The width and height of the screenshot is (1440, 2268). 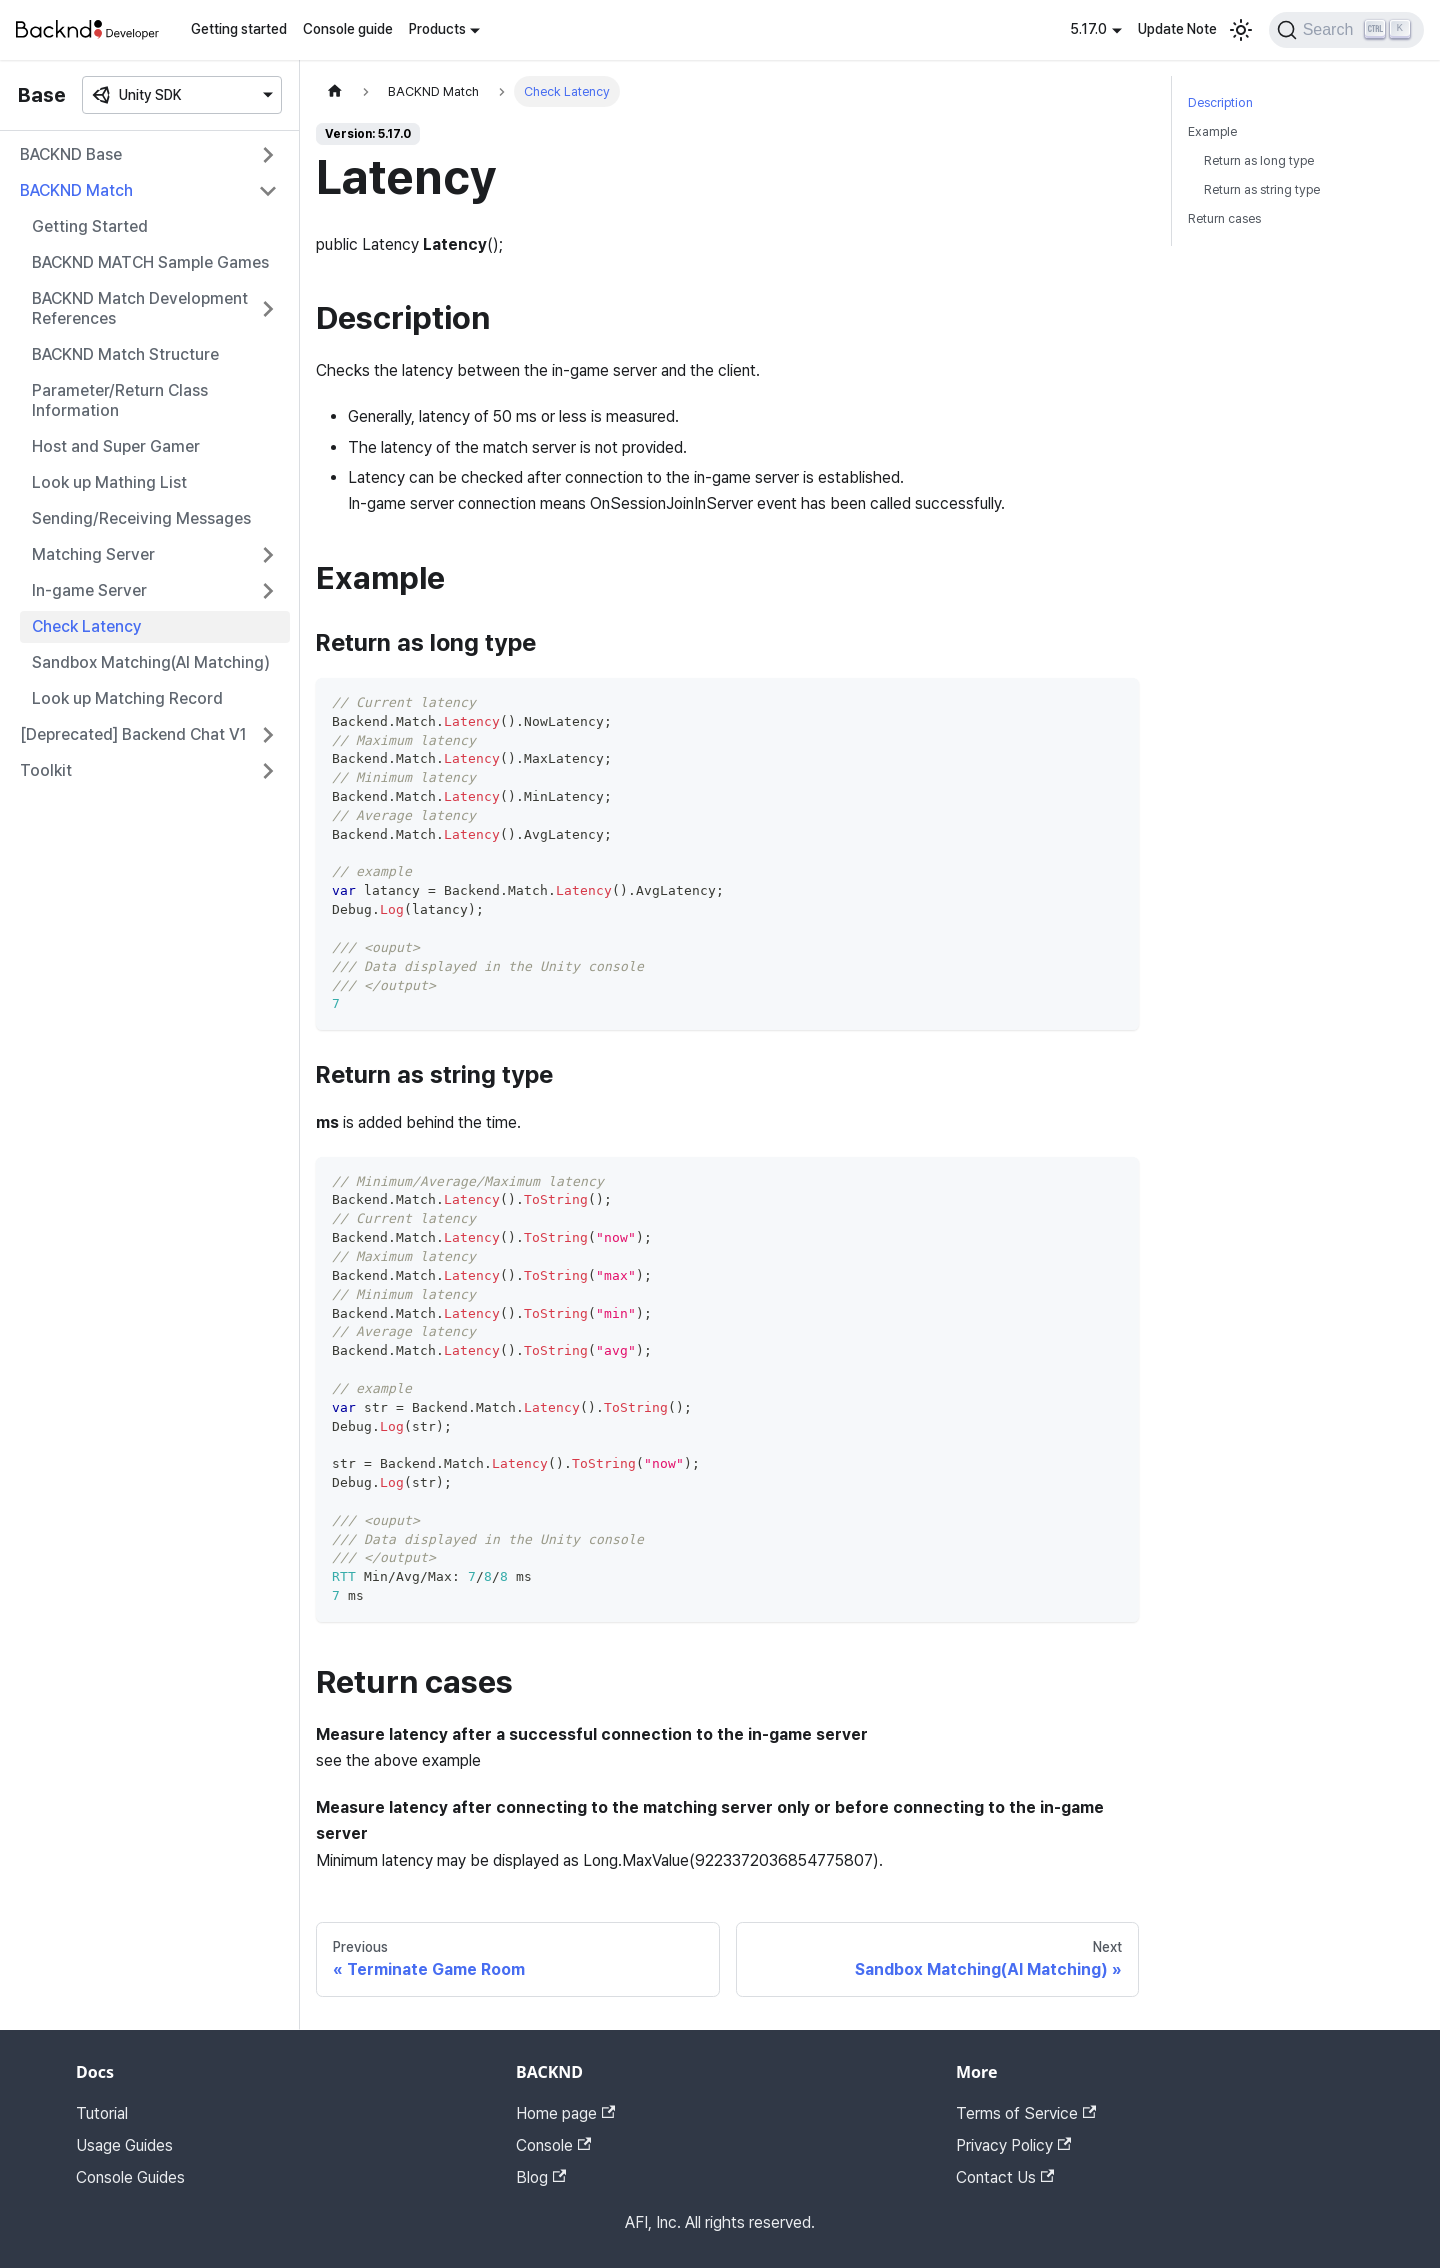 What do you see at coordinates (102, 2113) in the screenshot?
I see `Tutorial` at bounding box center [102, 2113].